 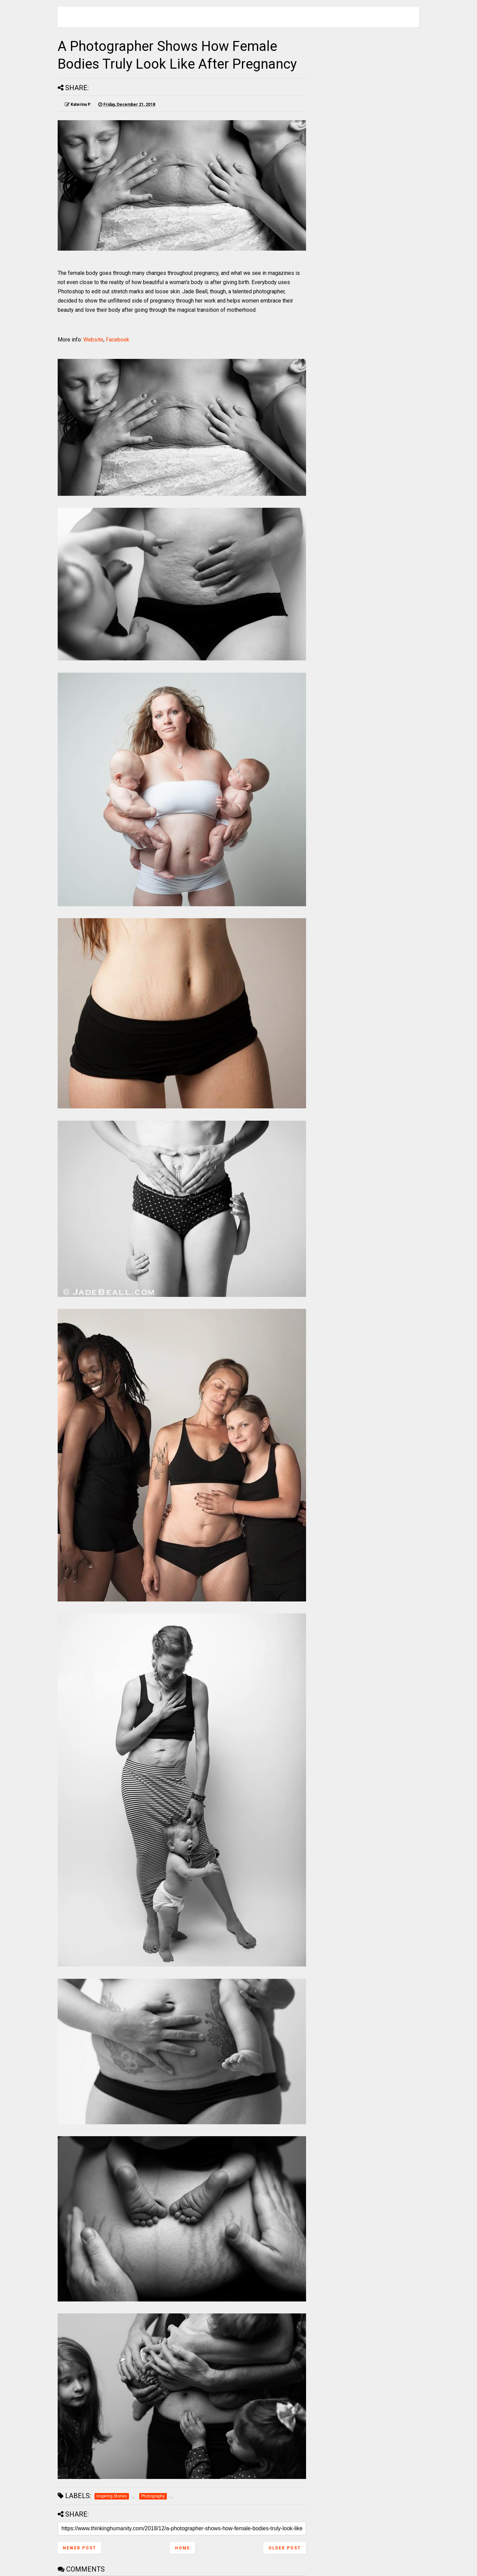 What do you see at coordinates (285, 2548) in the screenshot?
I see `Older Post` at bounding box center [285, 2548].